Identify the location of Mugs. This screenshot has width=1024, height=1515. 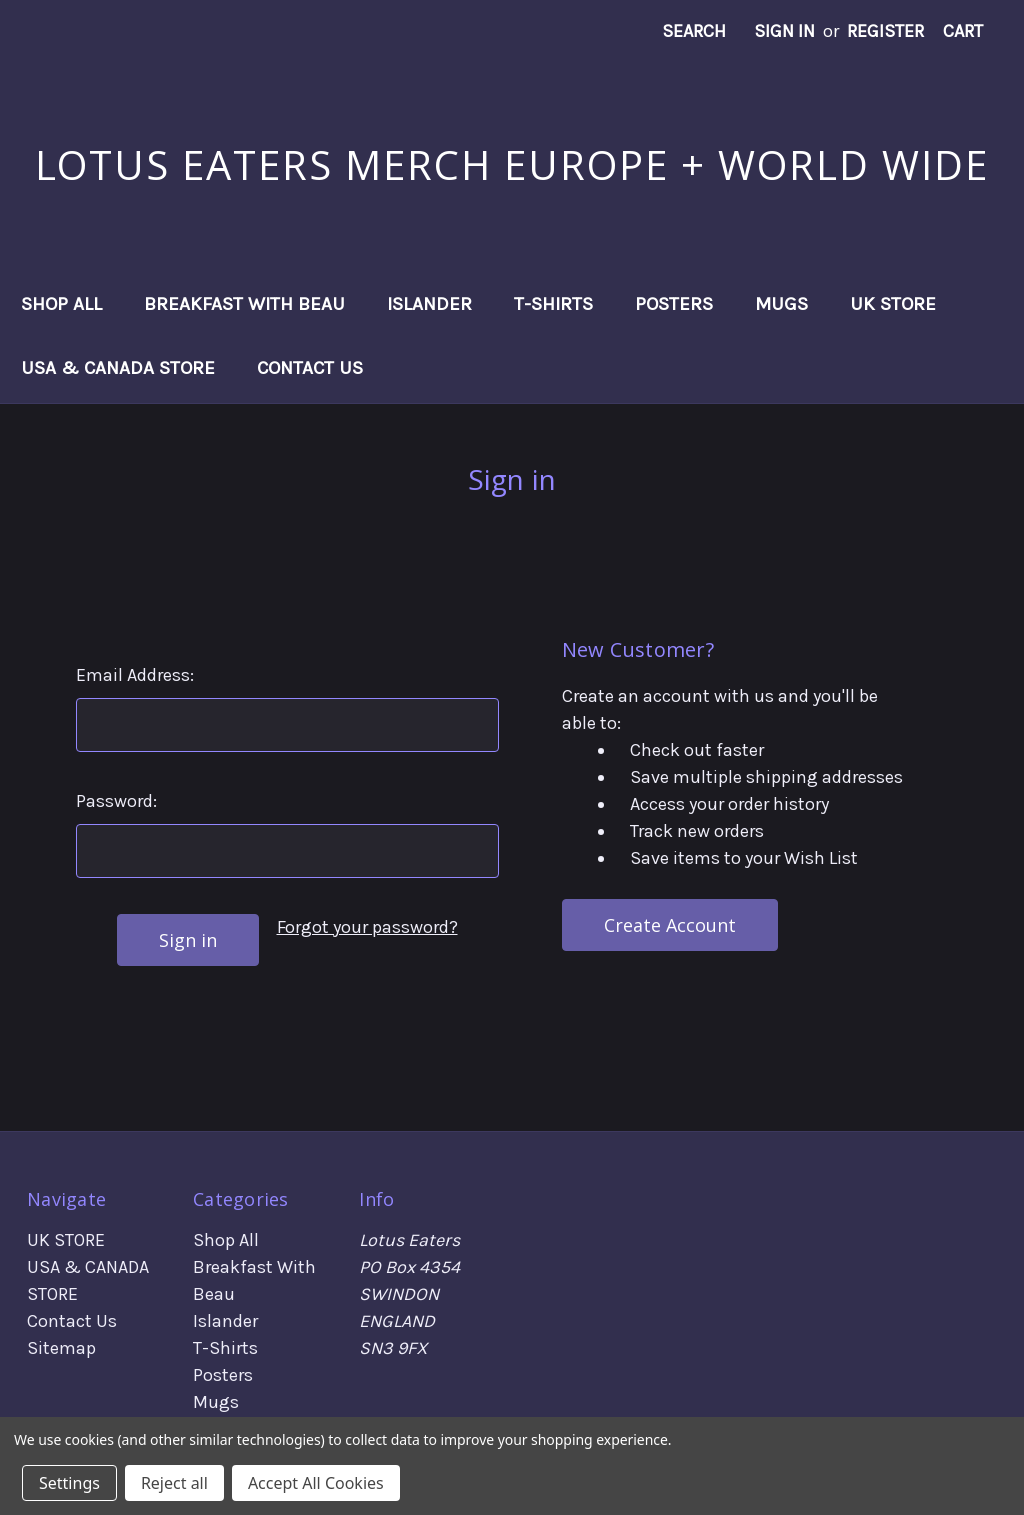
(781, 304).